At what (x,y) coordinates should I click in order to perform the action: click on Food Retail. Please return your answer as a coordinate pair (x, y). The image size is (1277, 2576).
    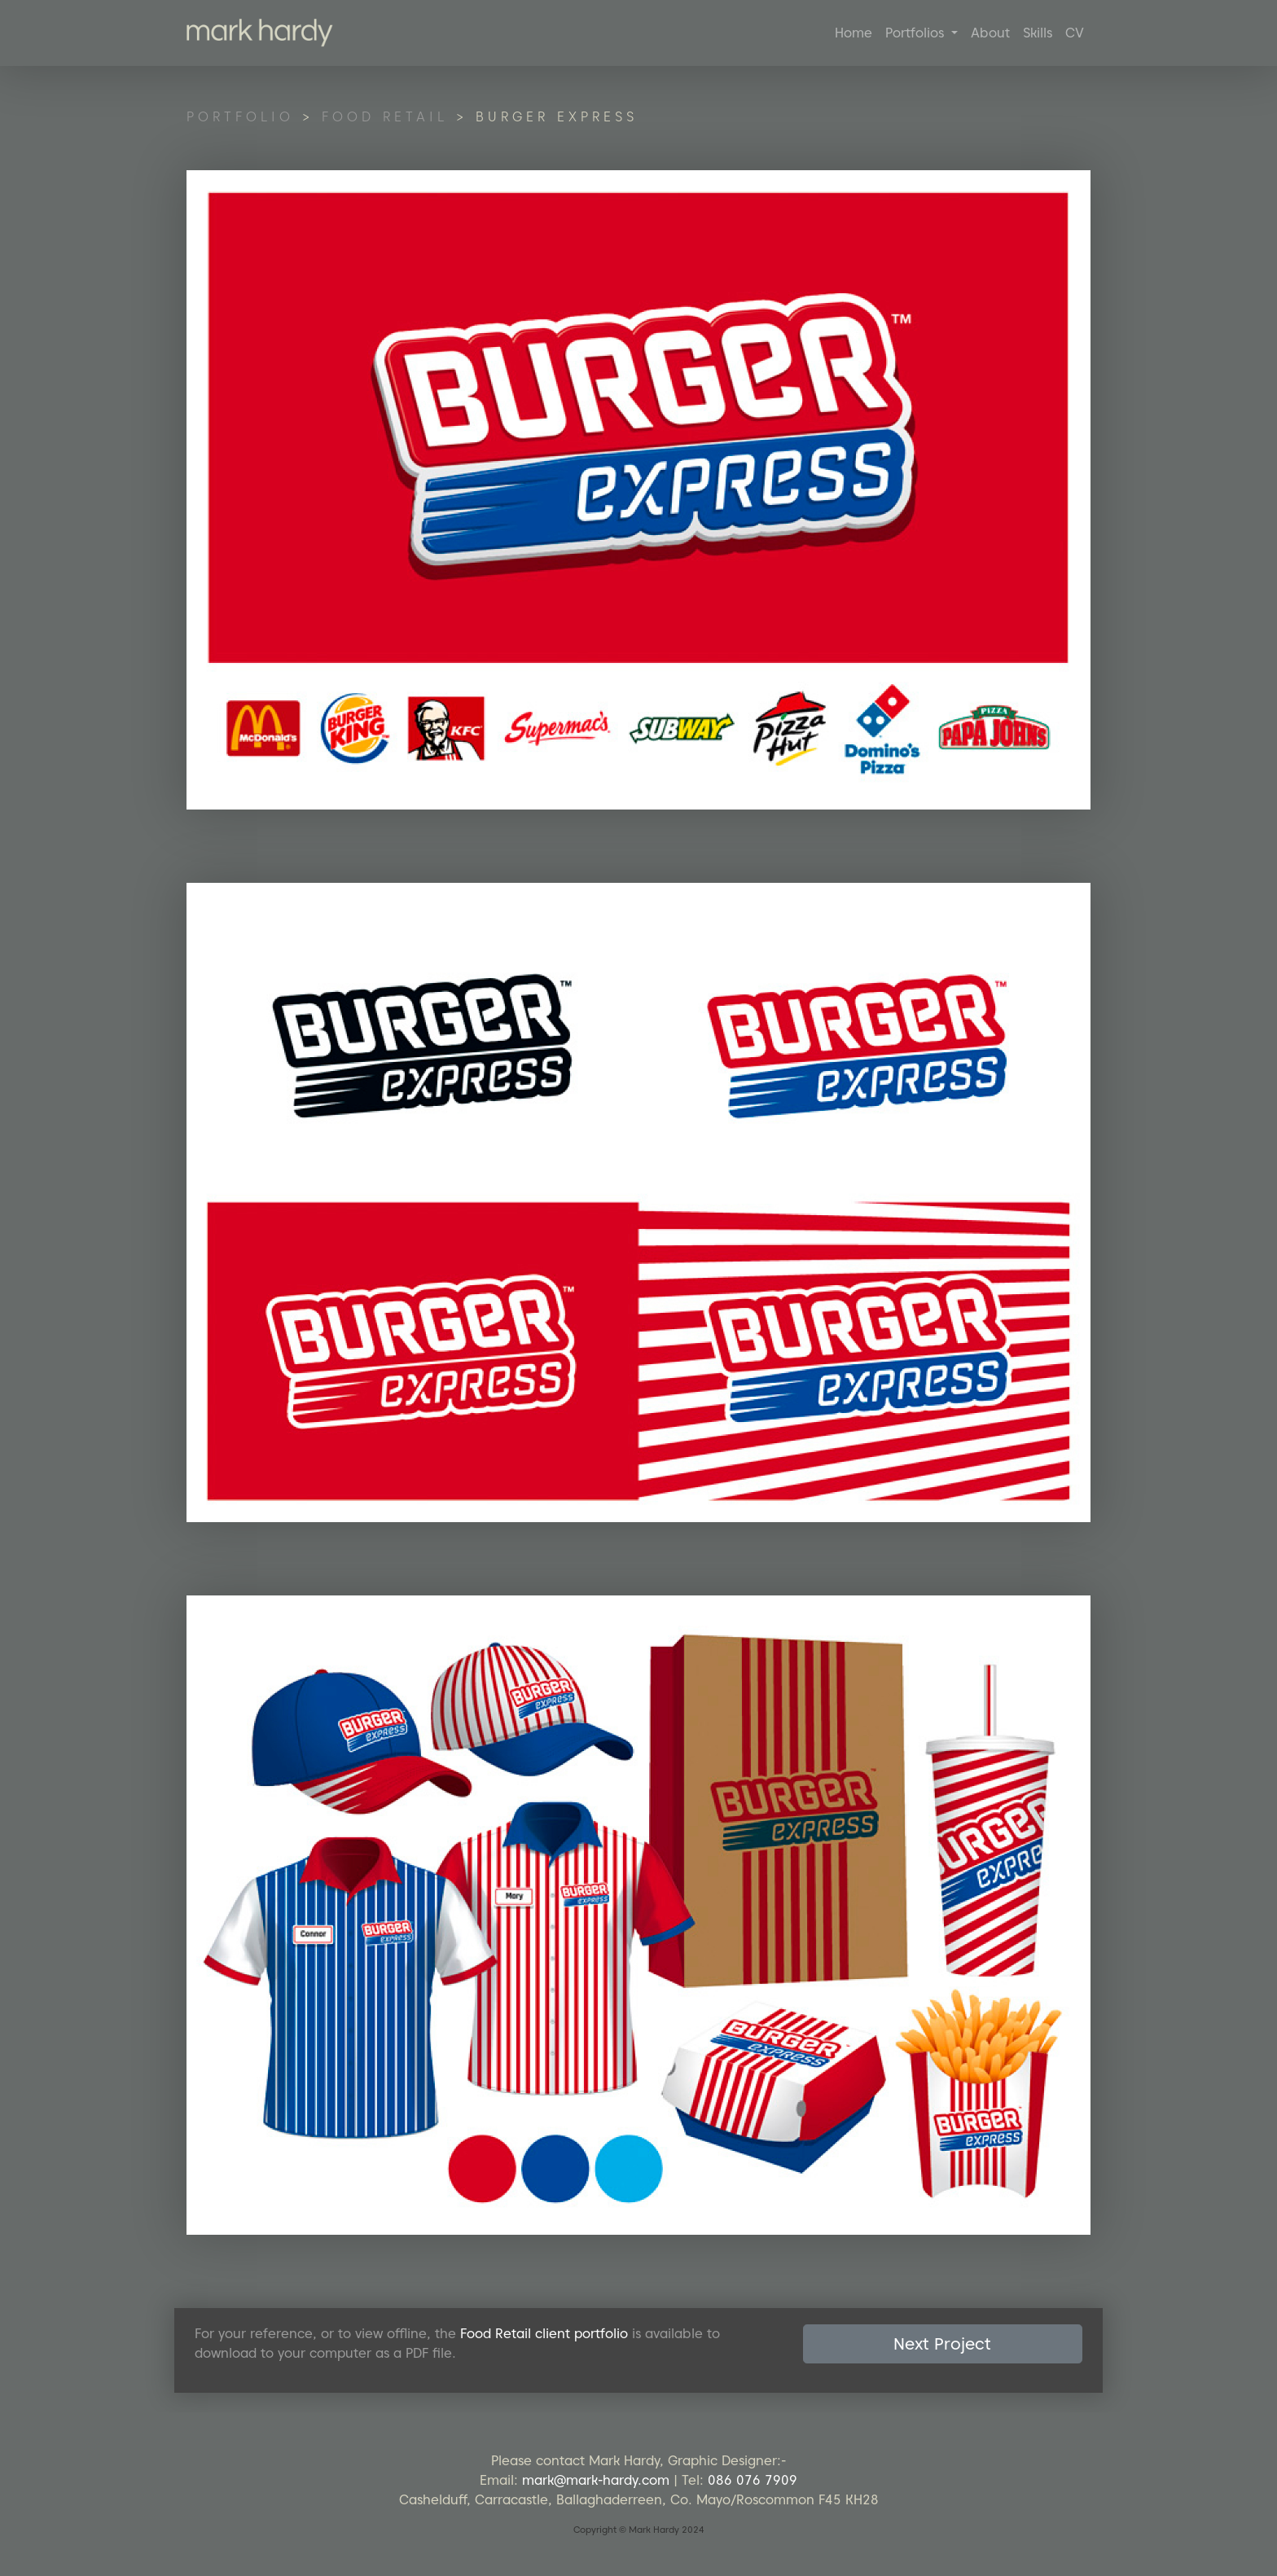
    Looking at the image, I should click on (385, 117).